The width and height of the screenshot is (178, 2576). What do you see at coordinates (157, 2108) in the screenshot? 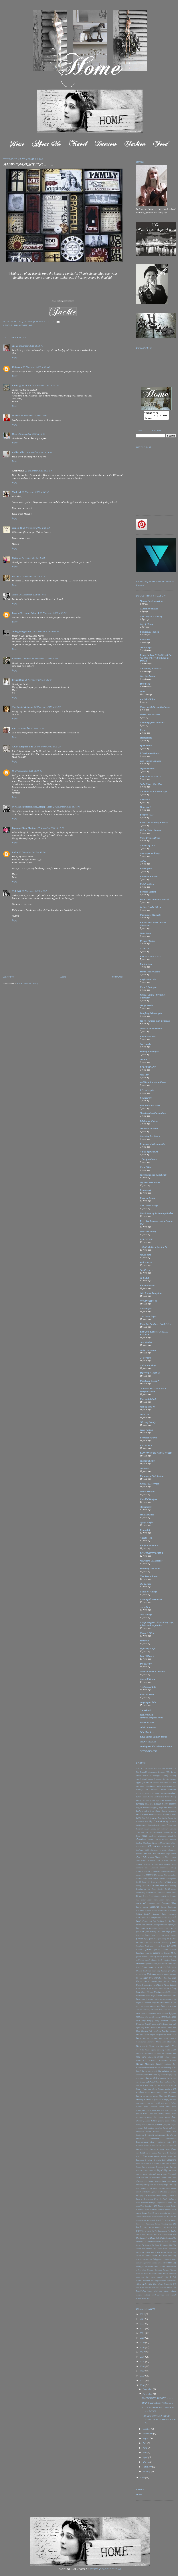
I see `Paradise House` at bounding box center [157, 2108].